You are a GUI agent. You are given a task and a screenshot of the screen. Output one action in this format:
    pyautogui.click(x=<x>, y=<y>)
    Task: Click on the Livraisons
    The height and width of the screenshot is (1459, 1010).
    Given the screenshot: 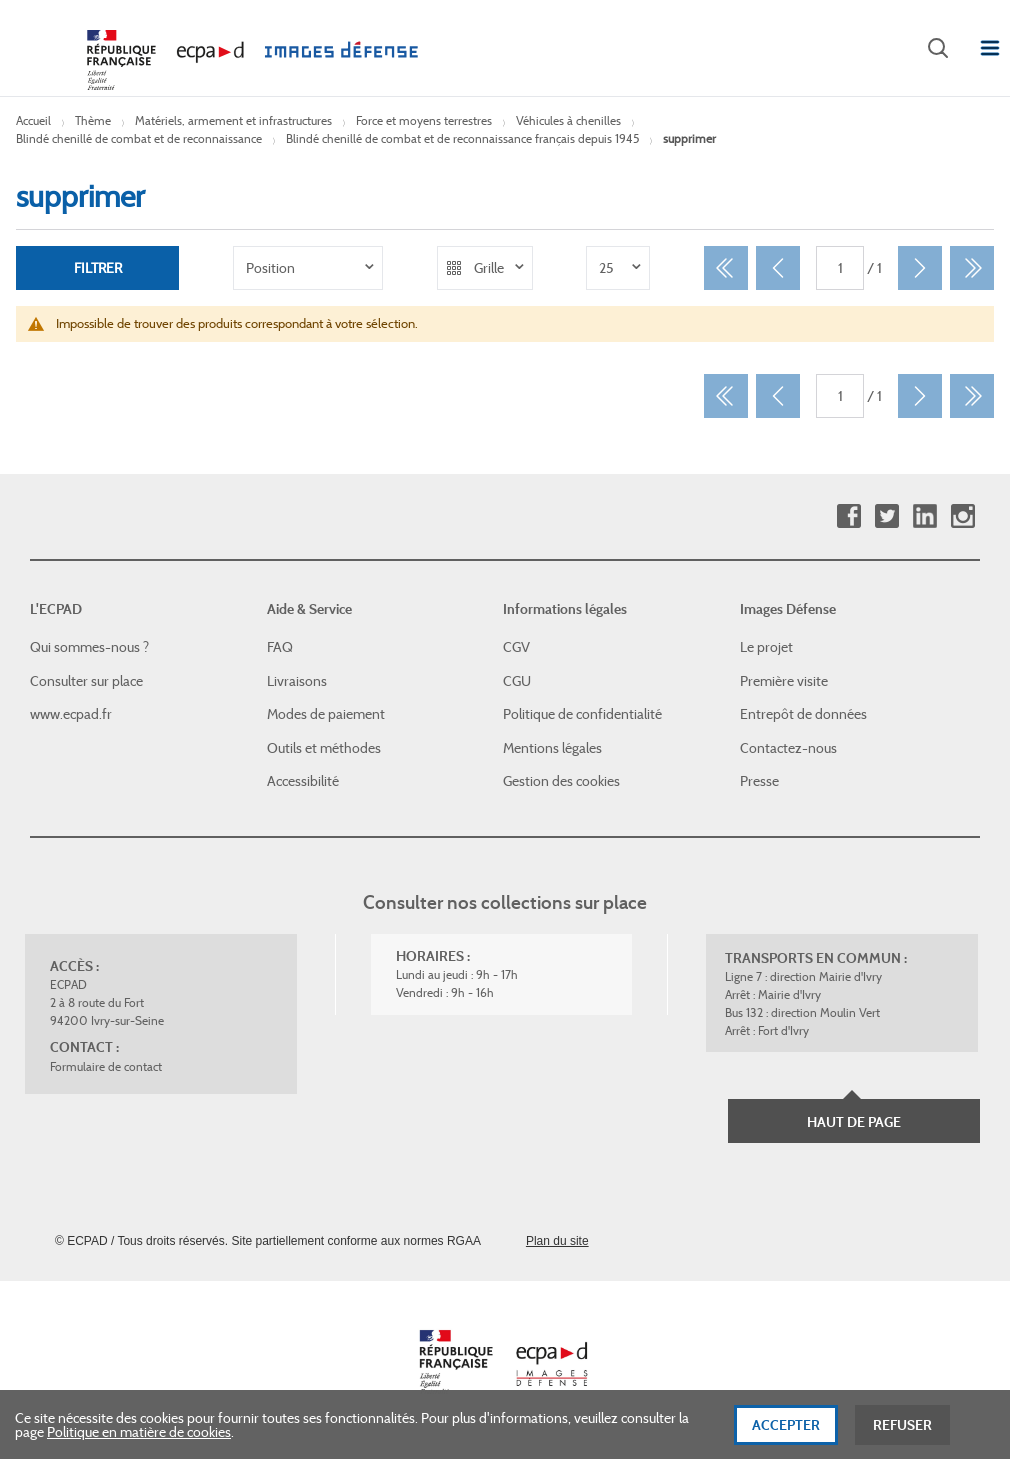 What is the action you would take?
    pyautogui.click(x=297, y=681)
    